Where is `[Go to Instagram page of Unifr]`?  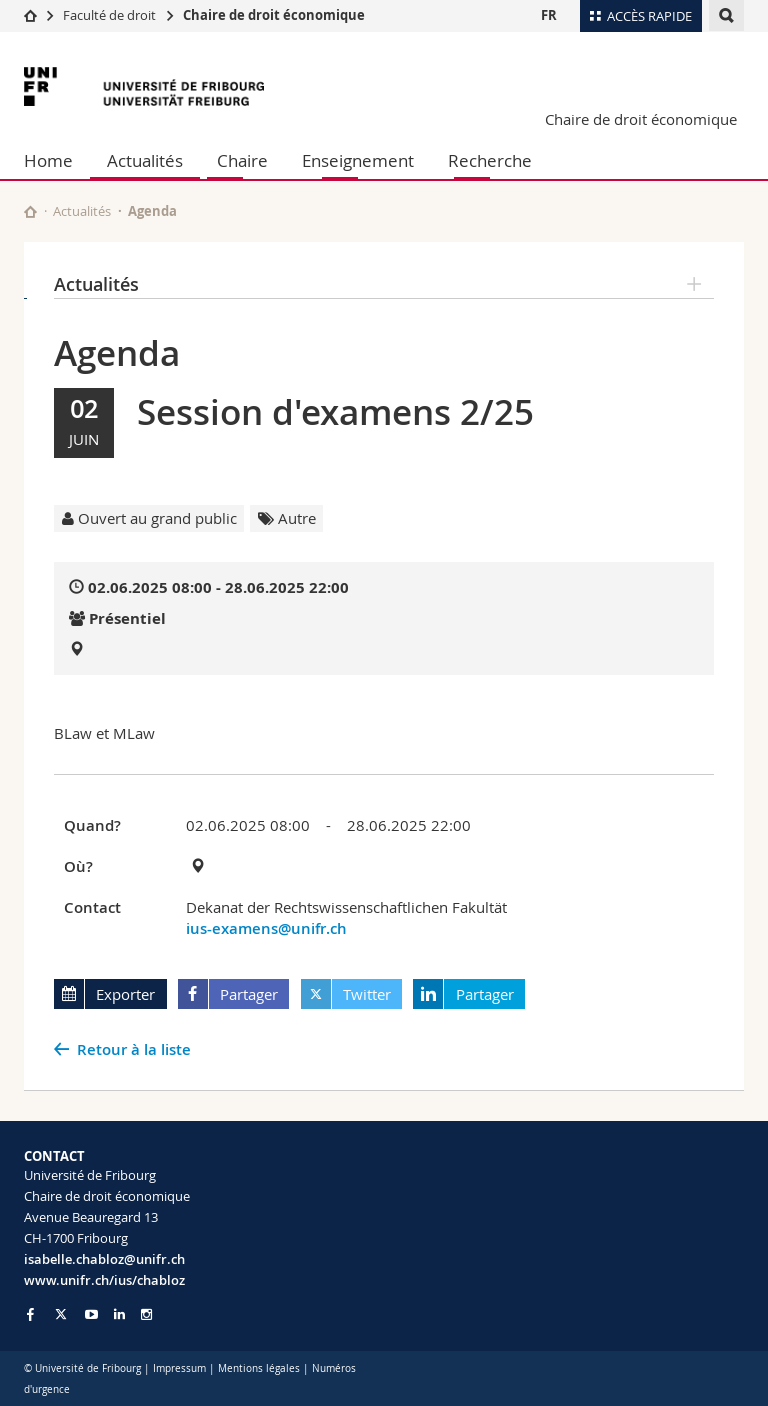 [Go to Instagram page of Unifr] is located at coordinates (146, 1314).